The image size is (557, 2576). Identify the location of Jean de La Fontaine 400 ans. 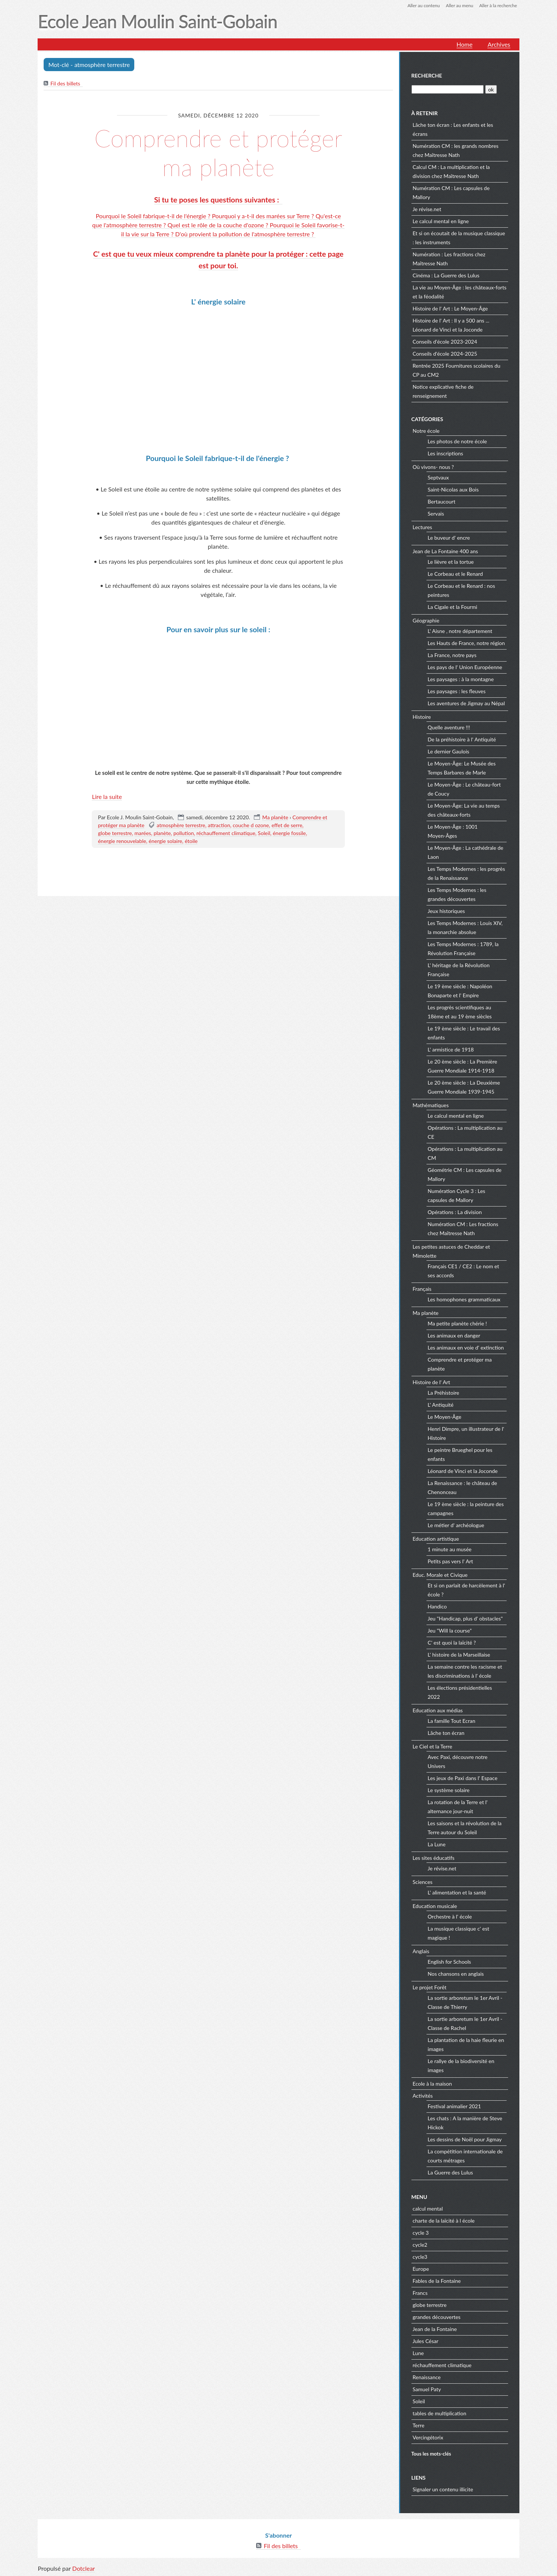
(445, 551).